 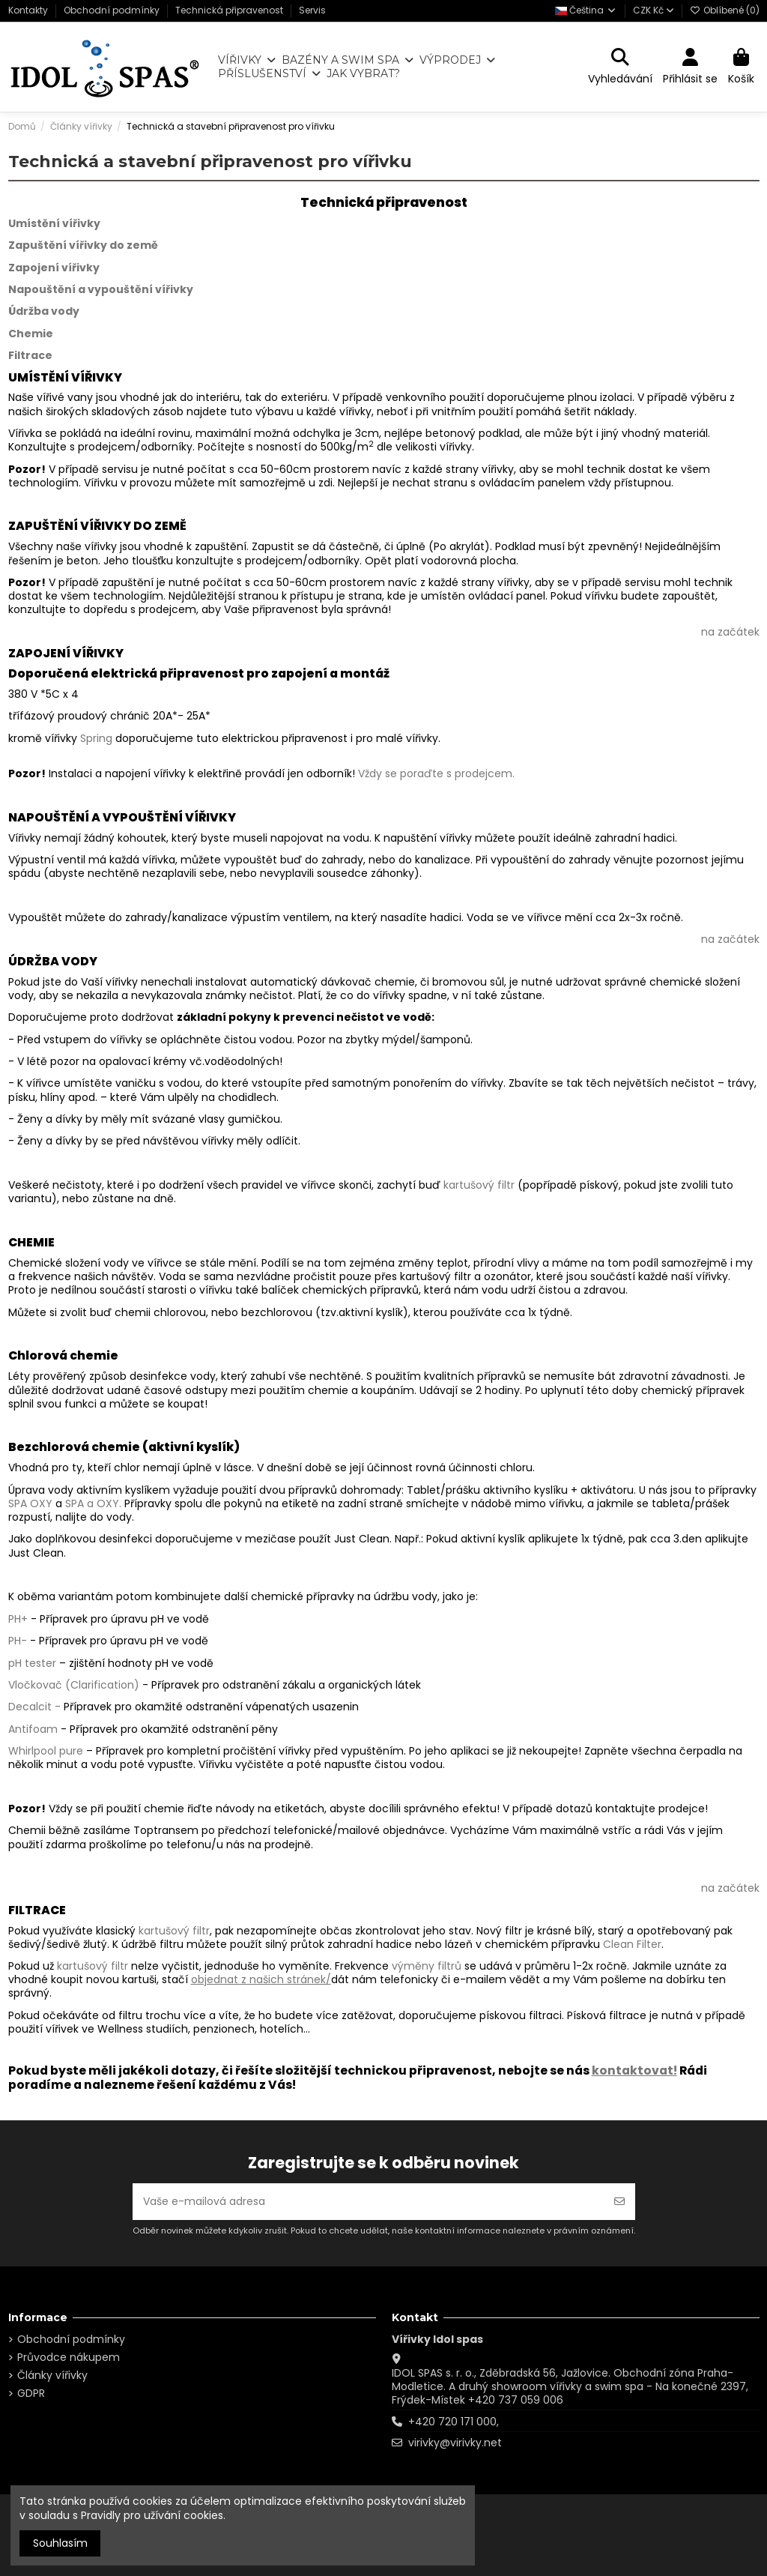 What do you see at coordinates (31, 2393) in the screenshot?
I see `GDPR` at bounding box center [31, 2393].